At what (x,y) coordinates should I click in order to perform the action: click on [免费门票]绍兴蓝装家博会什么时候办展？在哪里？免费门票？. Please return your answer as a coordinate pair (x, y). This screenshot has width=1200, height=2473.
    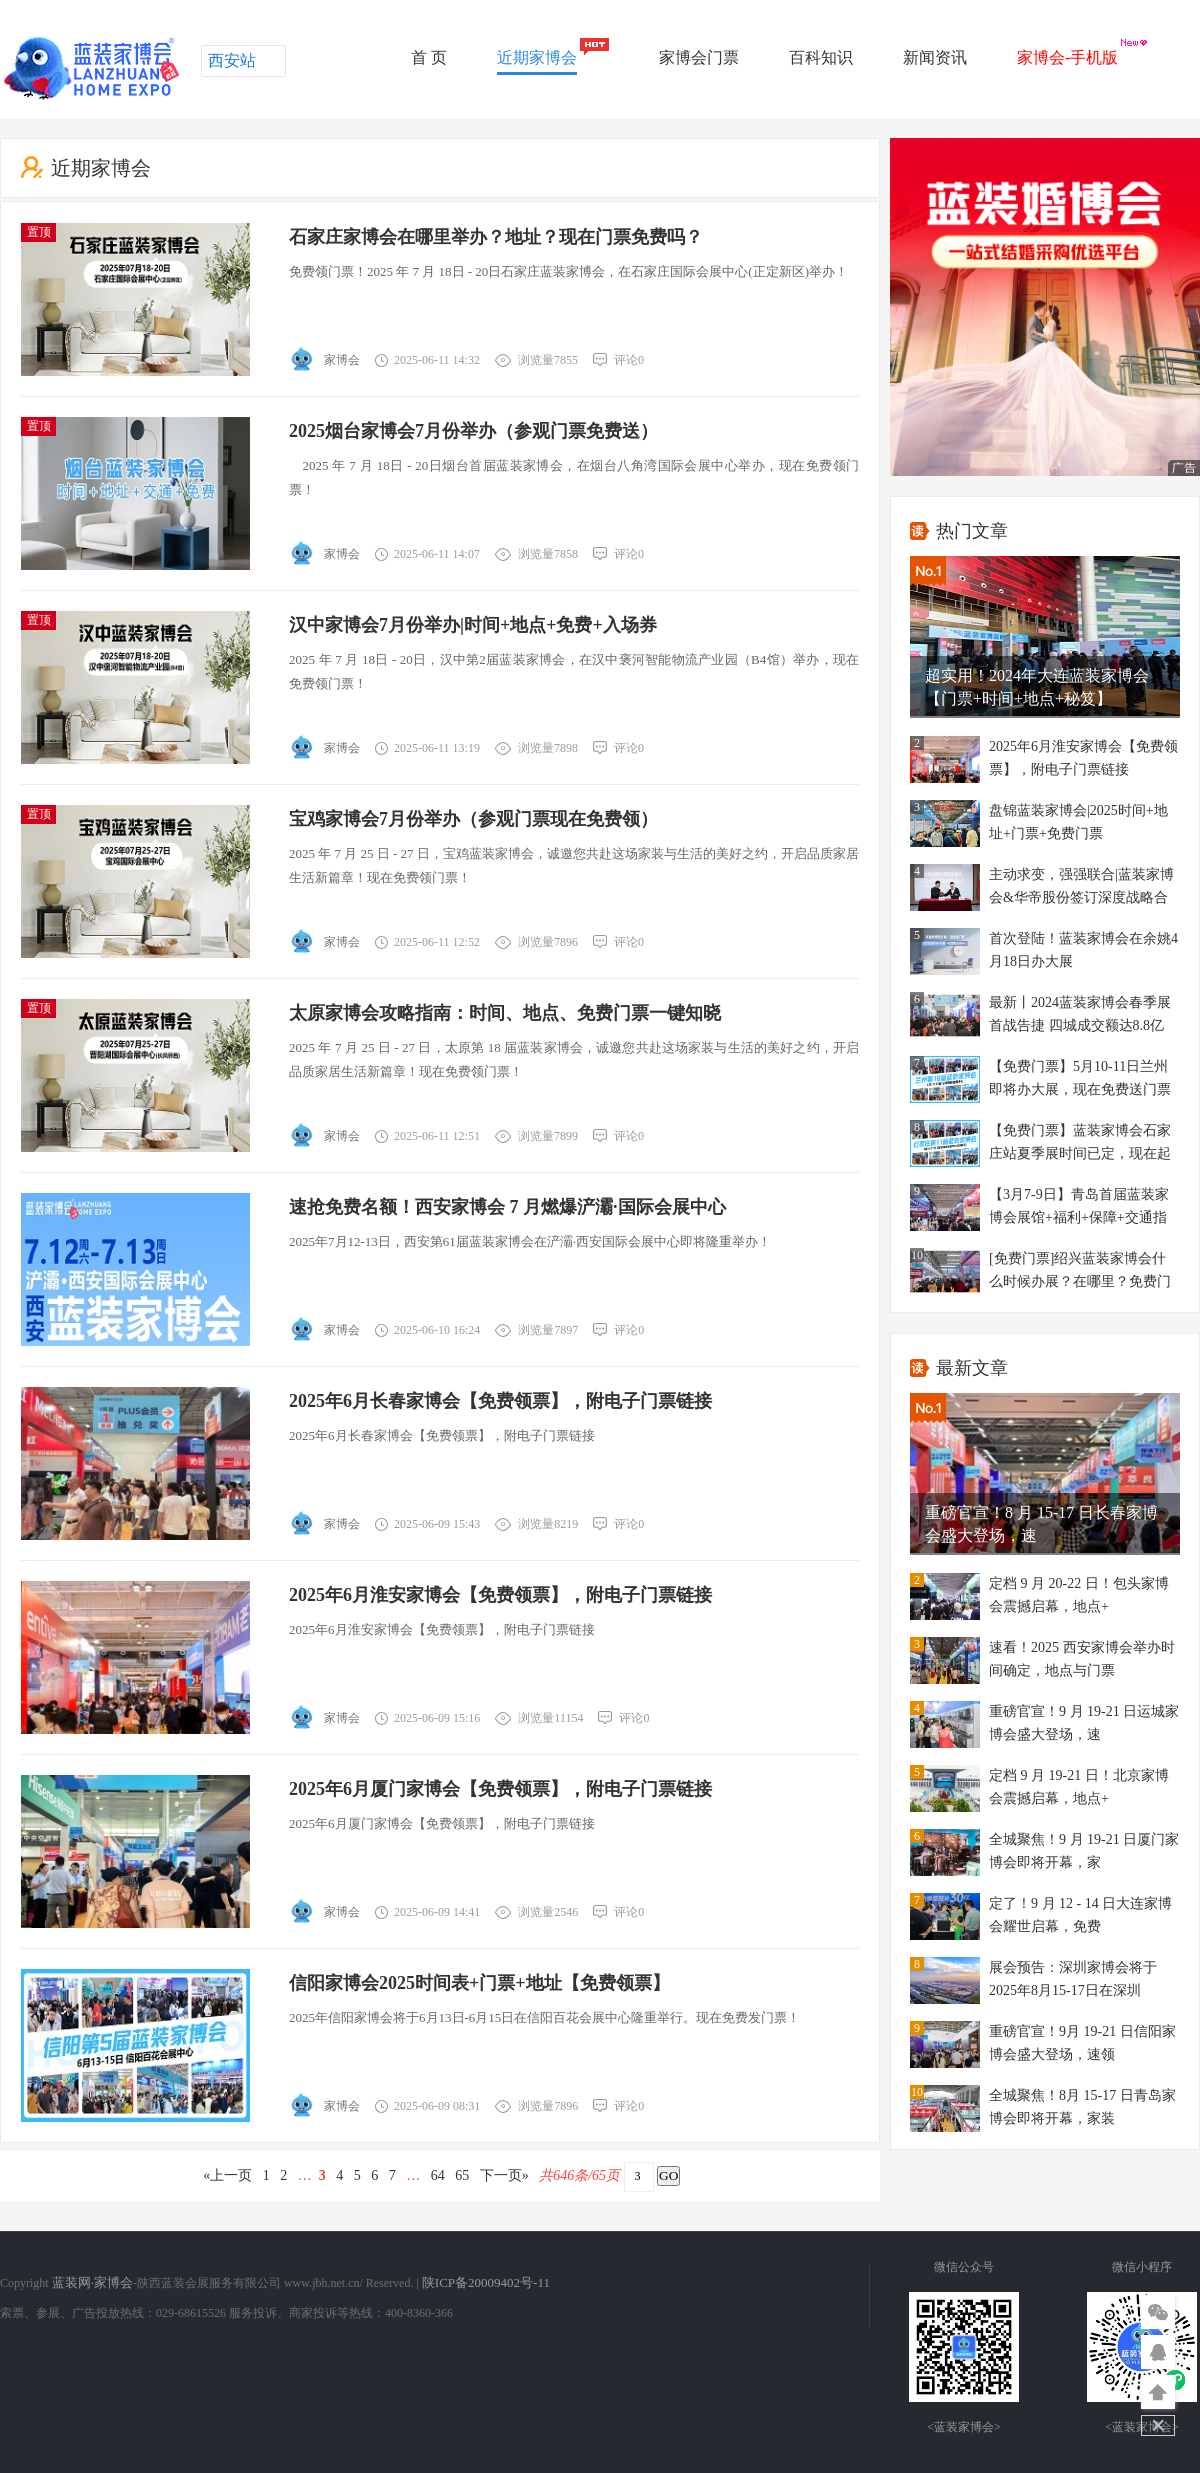
    Looking at the image, I should click on (1080, 1272).